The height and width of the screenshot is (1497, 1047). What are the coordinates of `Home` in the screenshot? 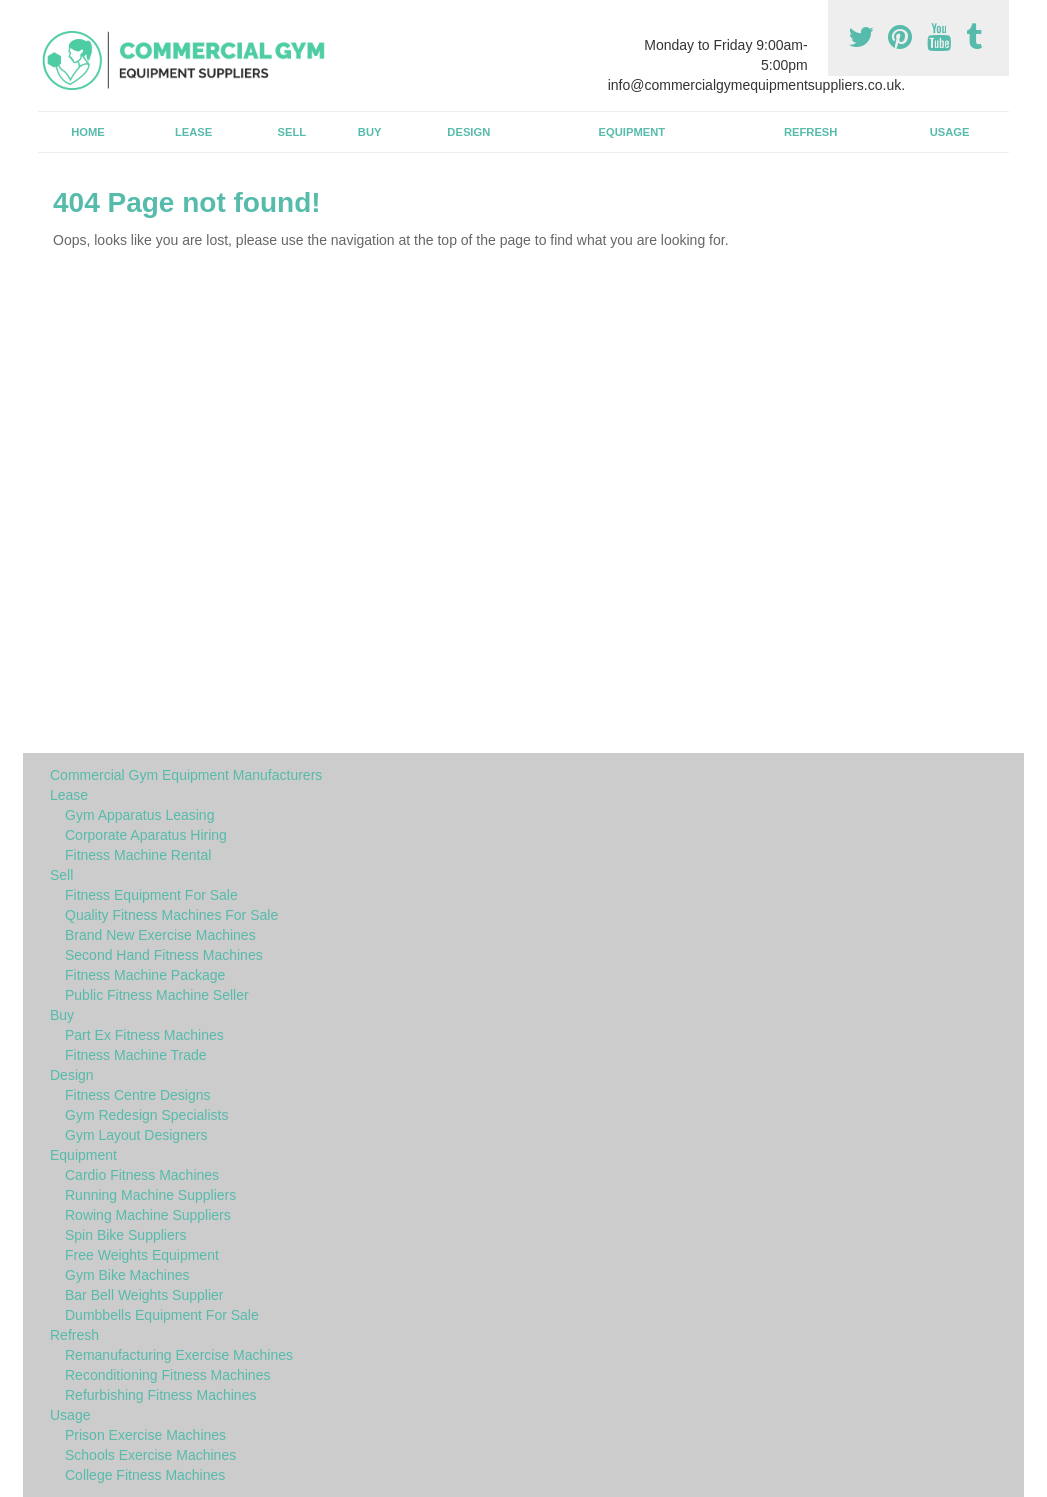 It's located at (88, 132).